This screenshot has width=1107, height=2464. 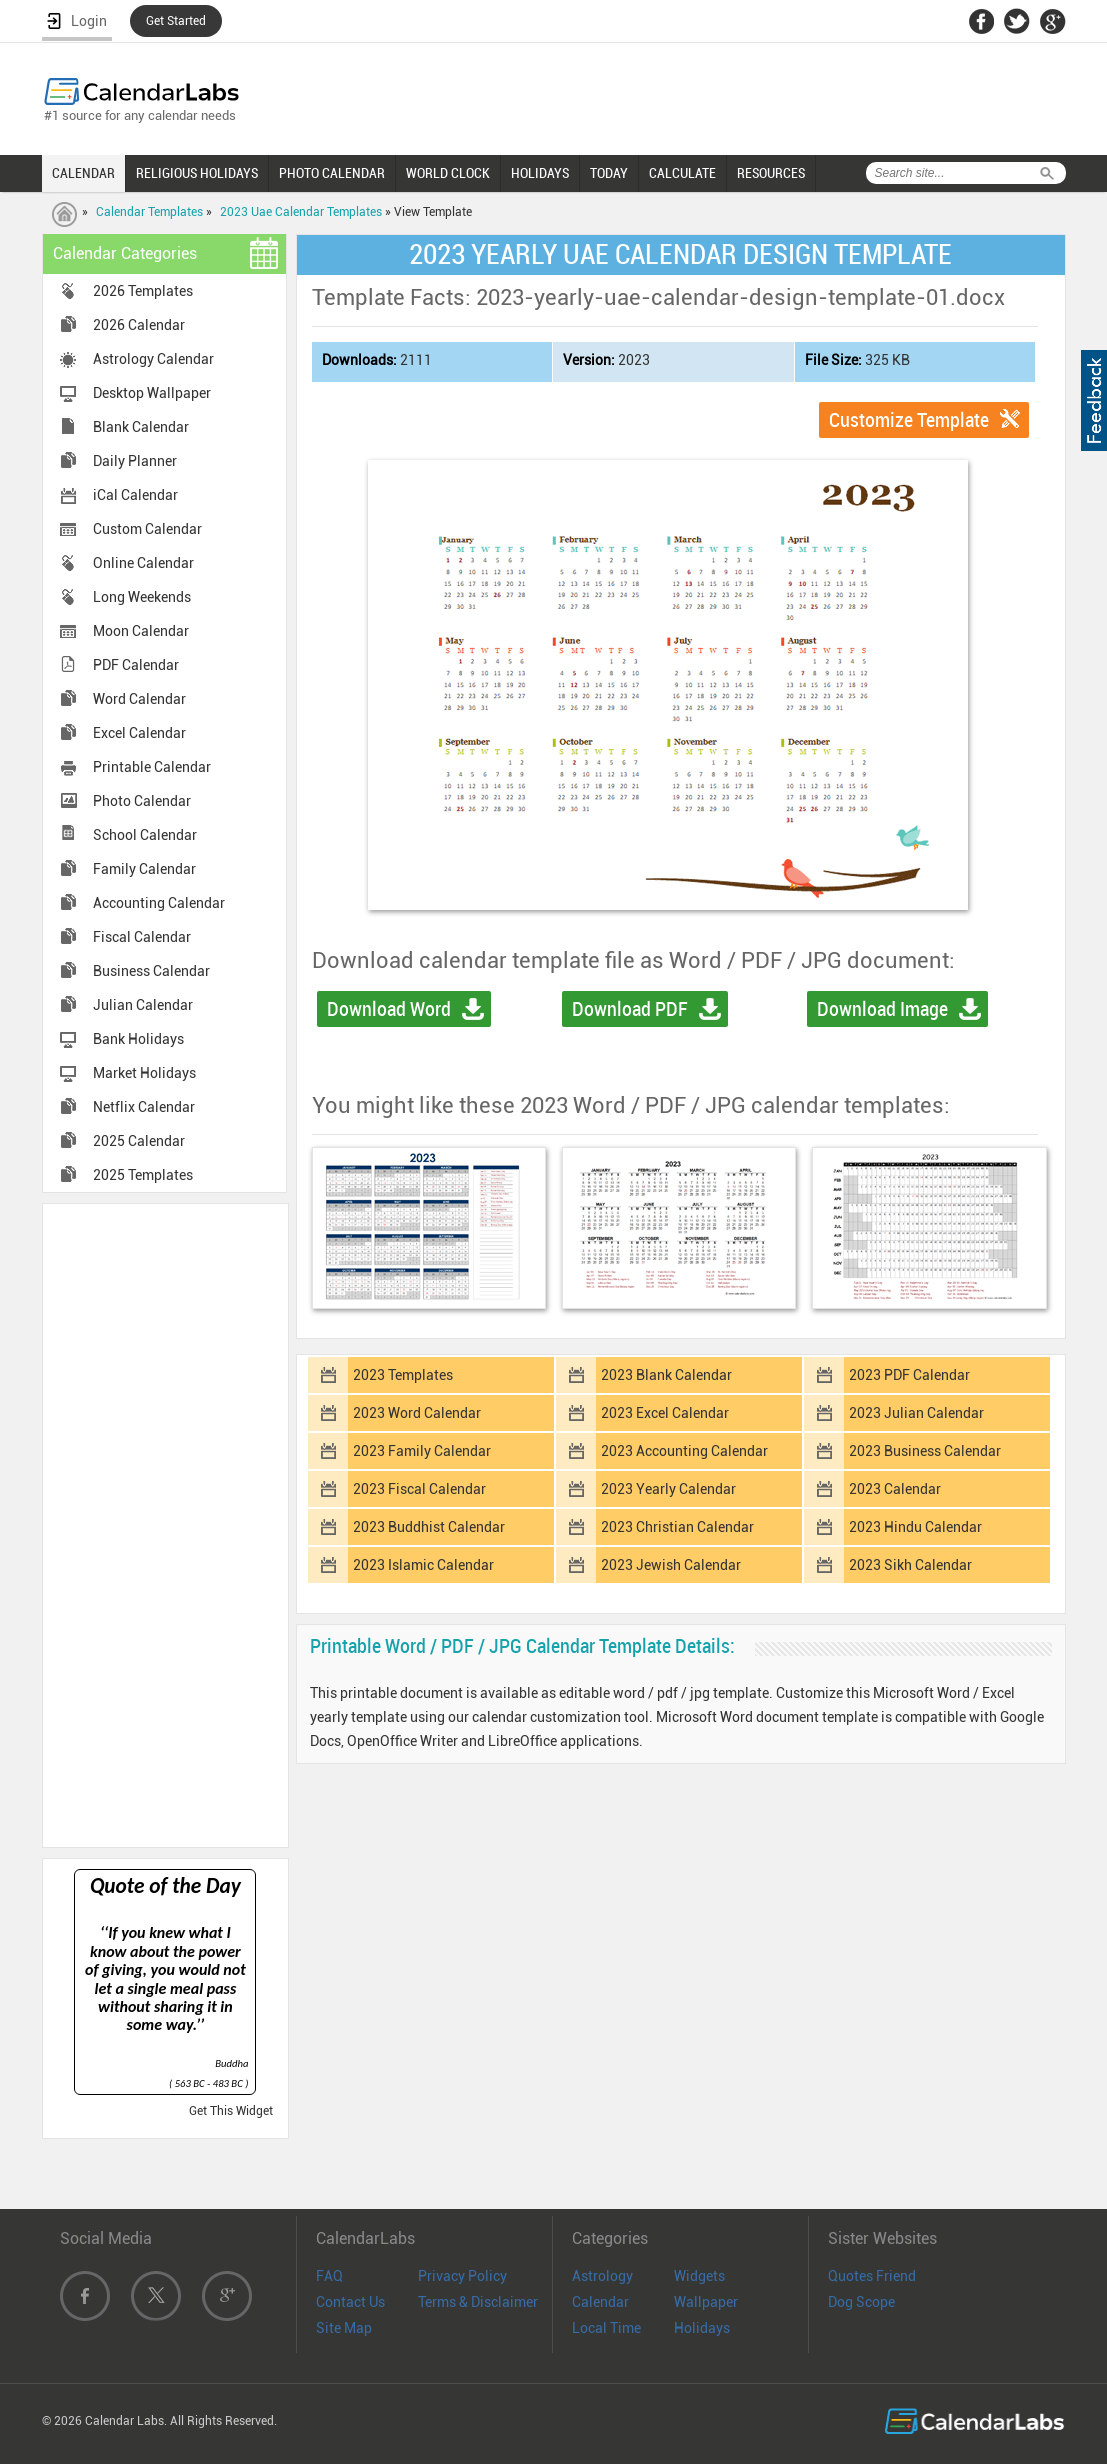 I want to click on Calendar Templates, so click(x=149, y=212).